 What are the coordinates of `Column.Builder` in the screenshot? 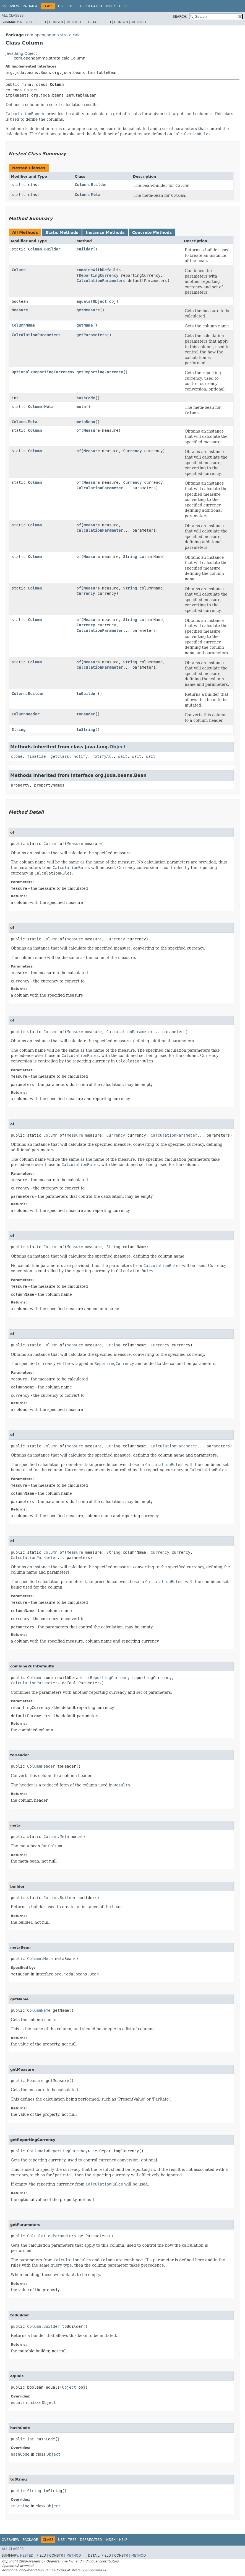 It's located at (91, 184).